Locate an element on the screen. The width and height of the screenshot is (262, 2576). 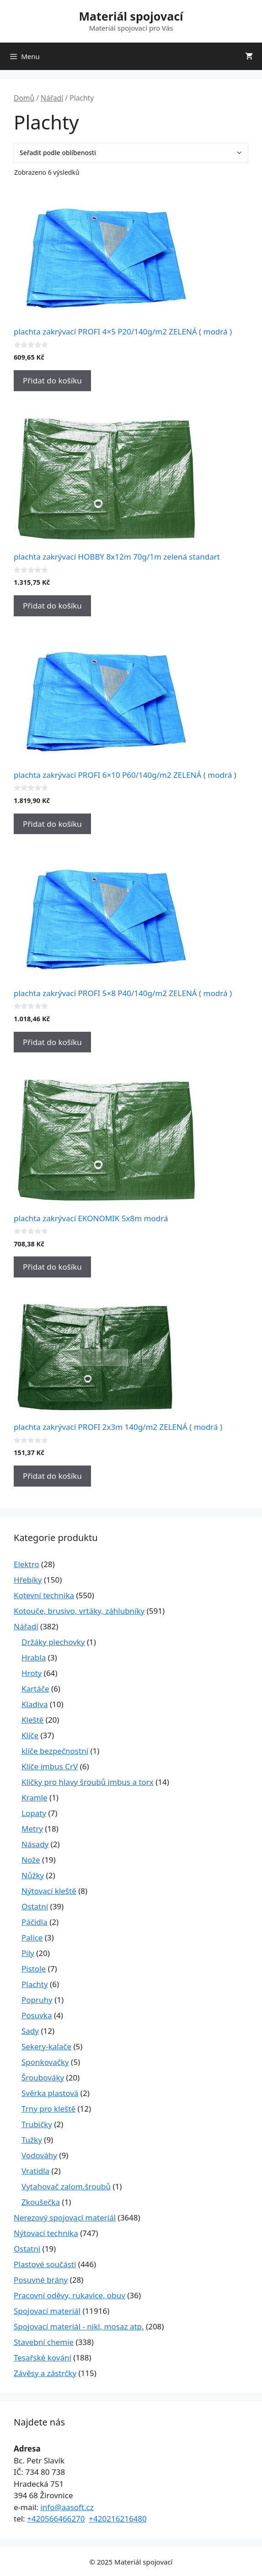
Sekery-kalače is located at coordinates (46, 2046).